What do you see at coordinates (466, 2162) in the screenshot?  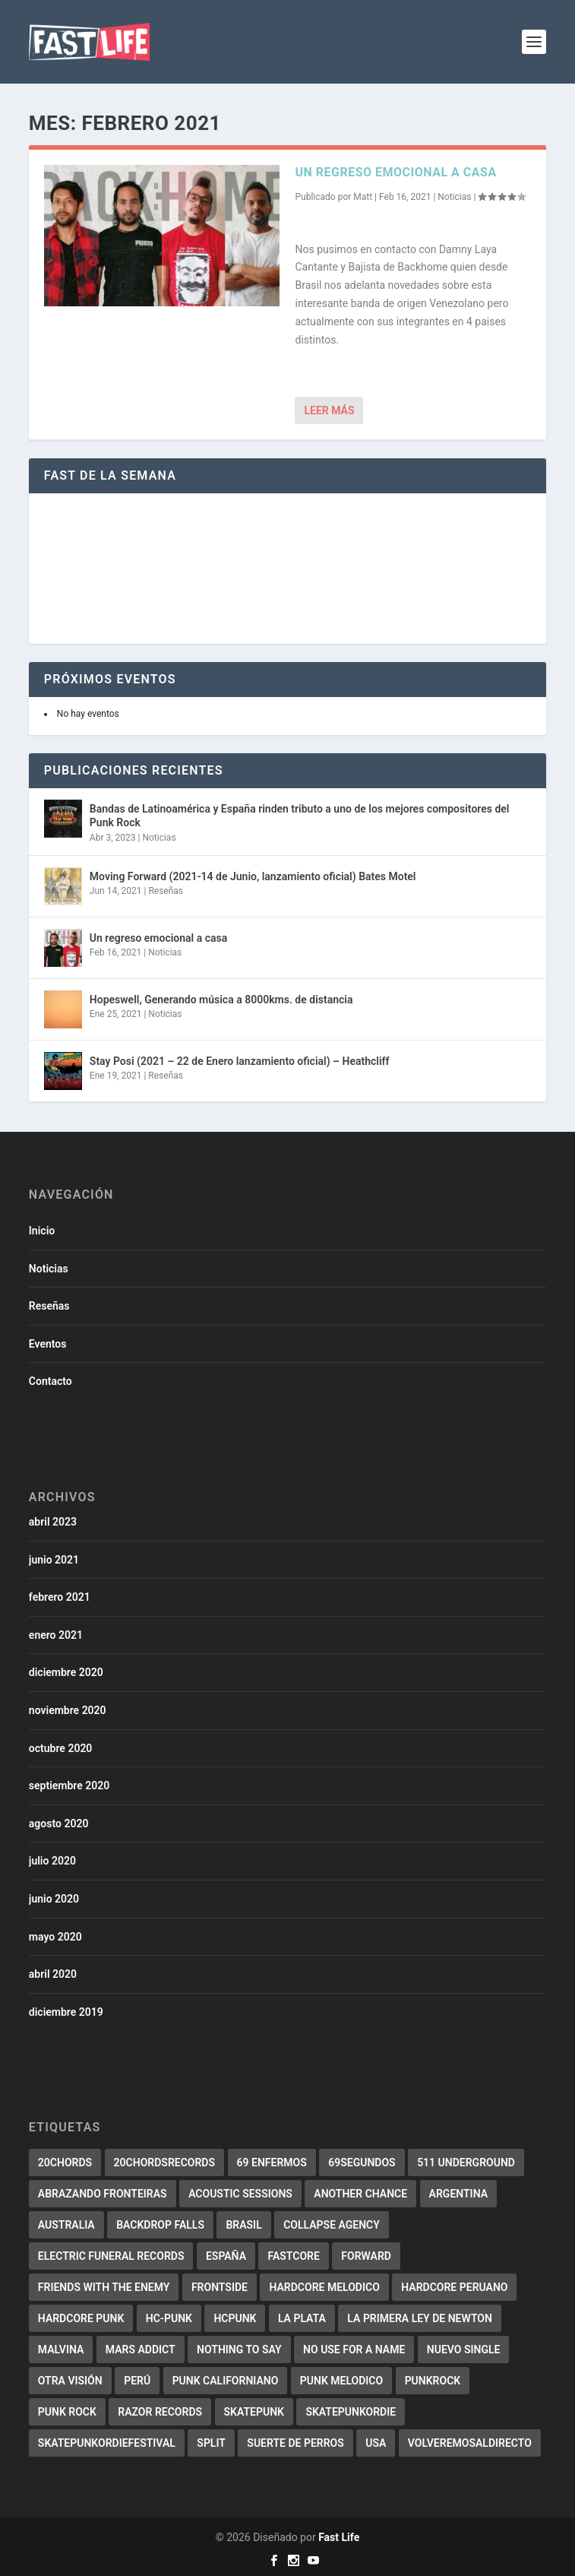 I see `511 underground [511 underground (2 elementos)]` at bounding box center [466, 2162].